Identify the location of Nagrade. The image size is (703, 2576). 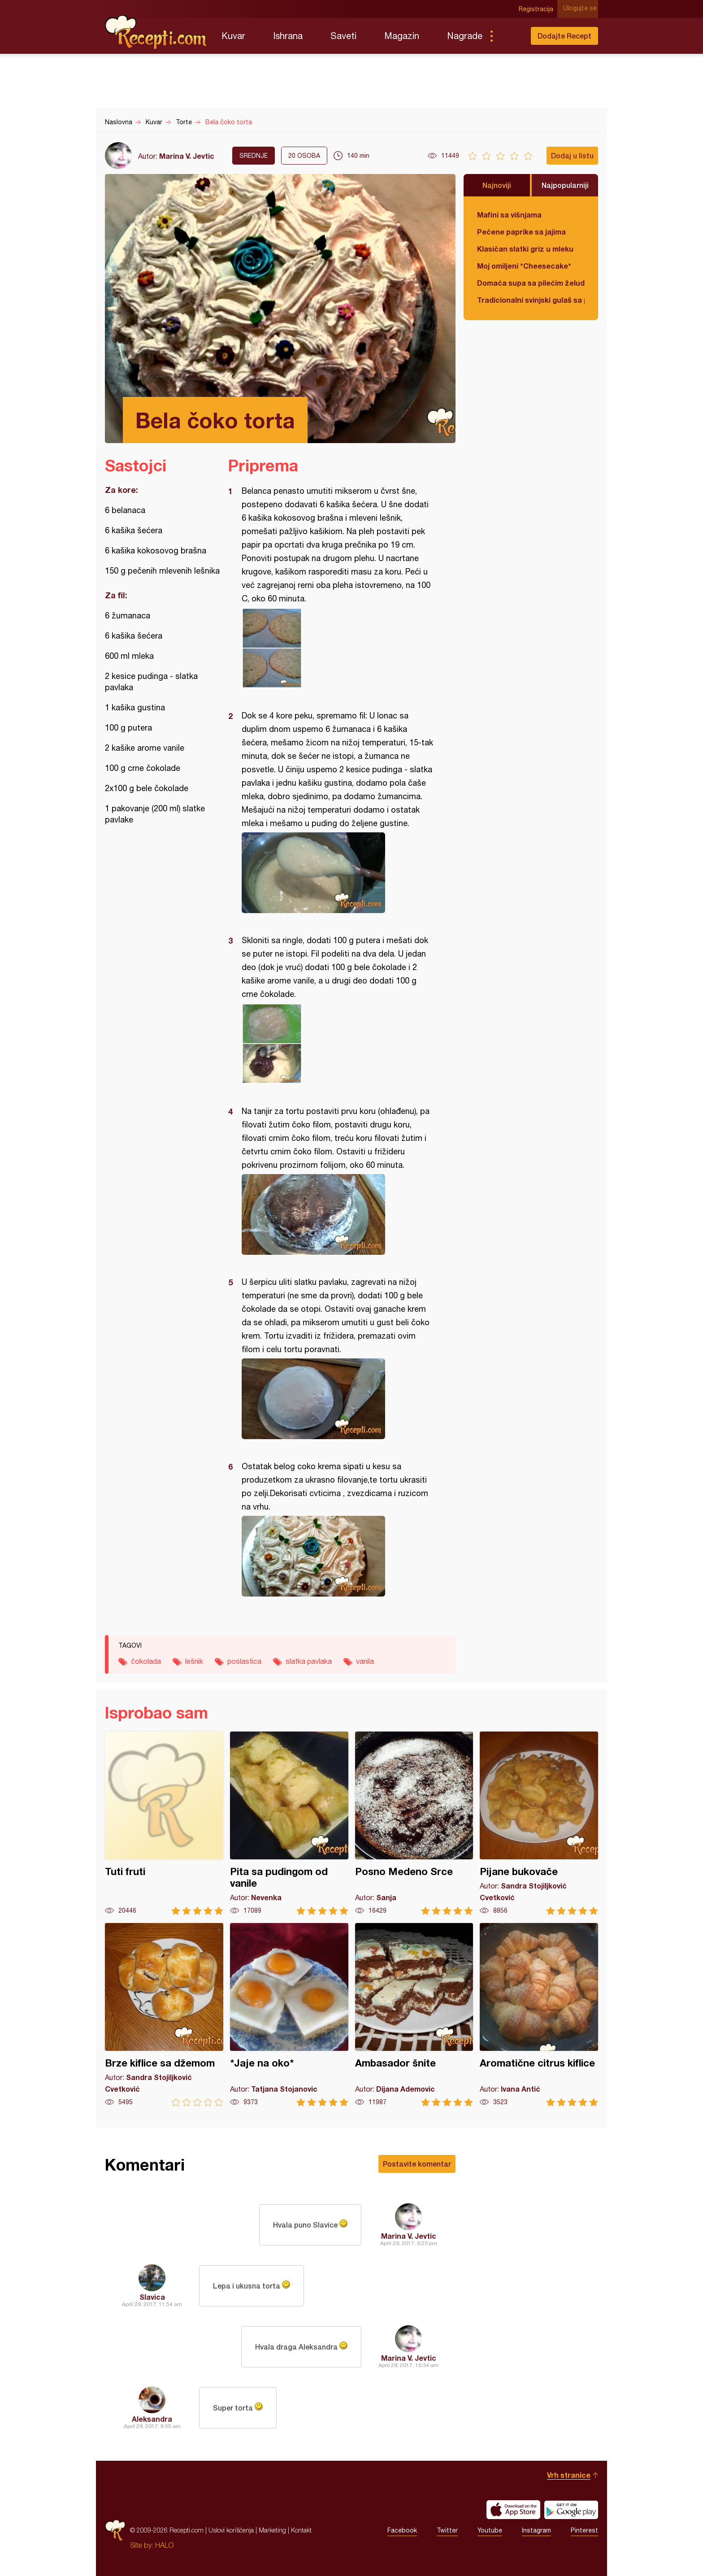
(464, 35).